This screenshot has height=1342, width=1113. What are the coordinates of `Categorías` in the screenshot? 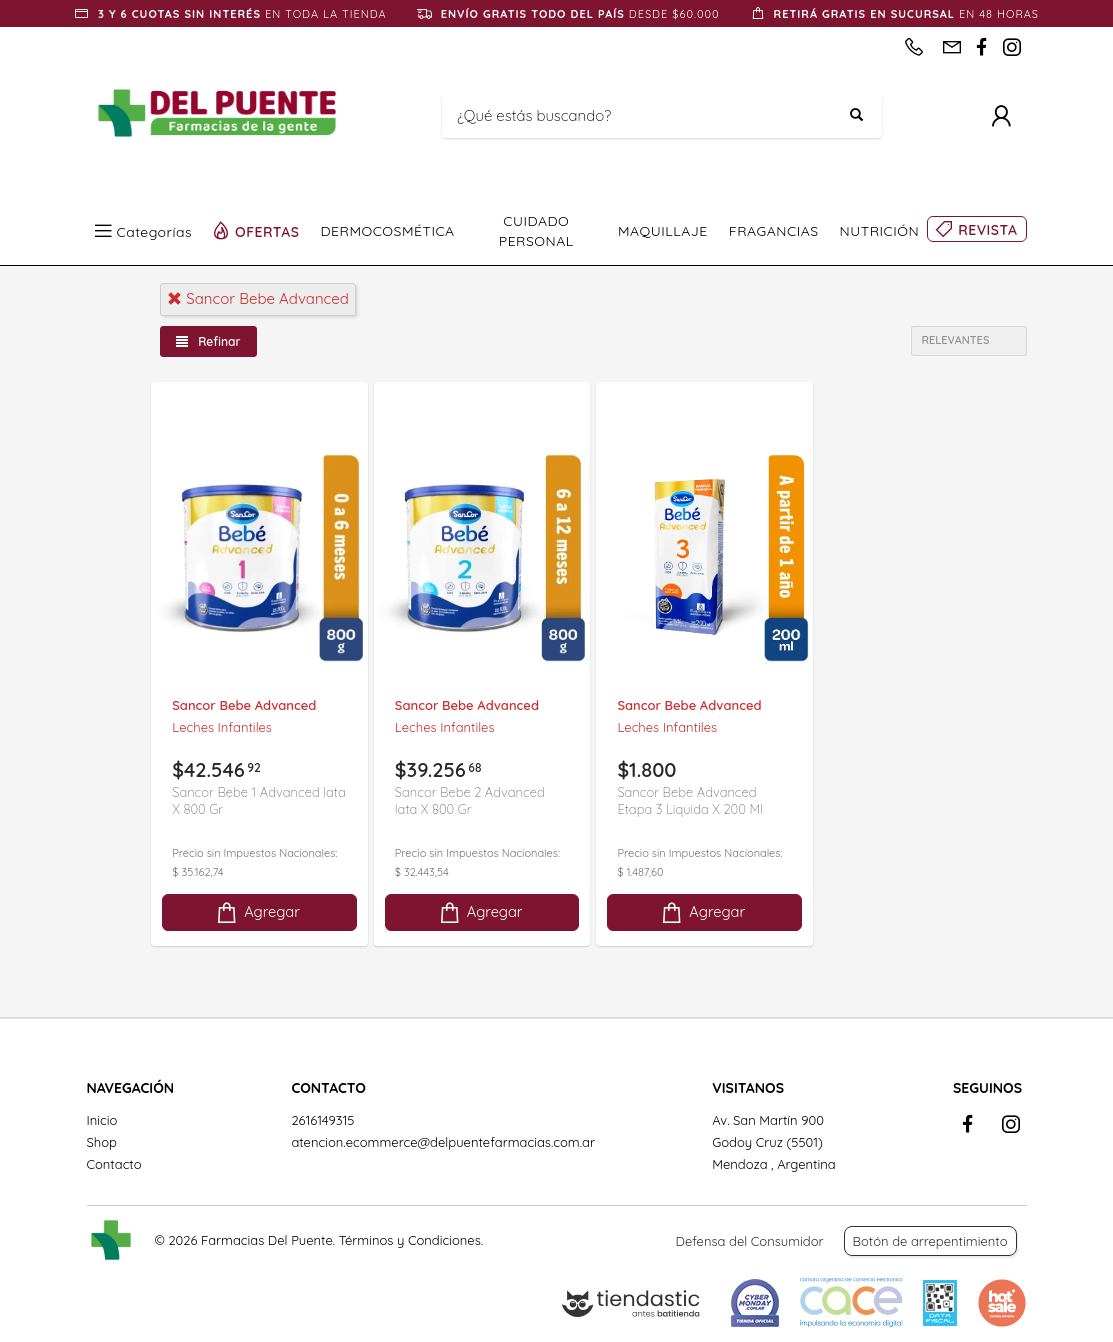 It's located at (155, 231).